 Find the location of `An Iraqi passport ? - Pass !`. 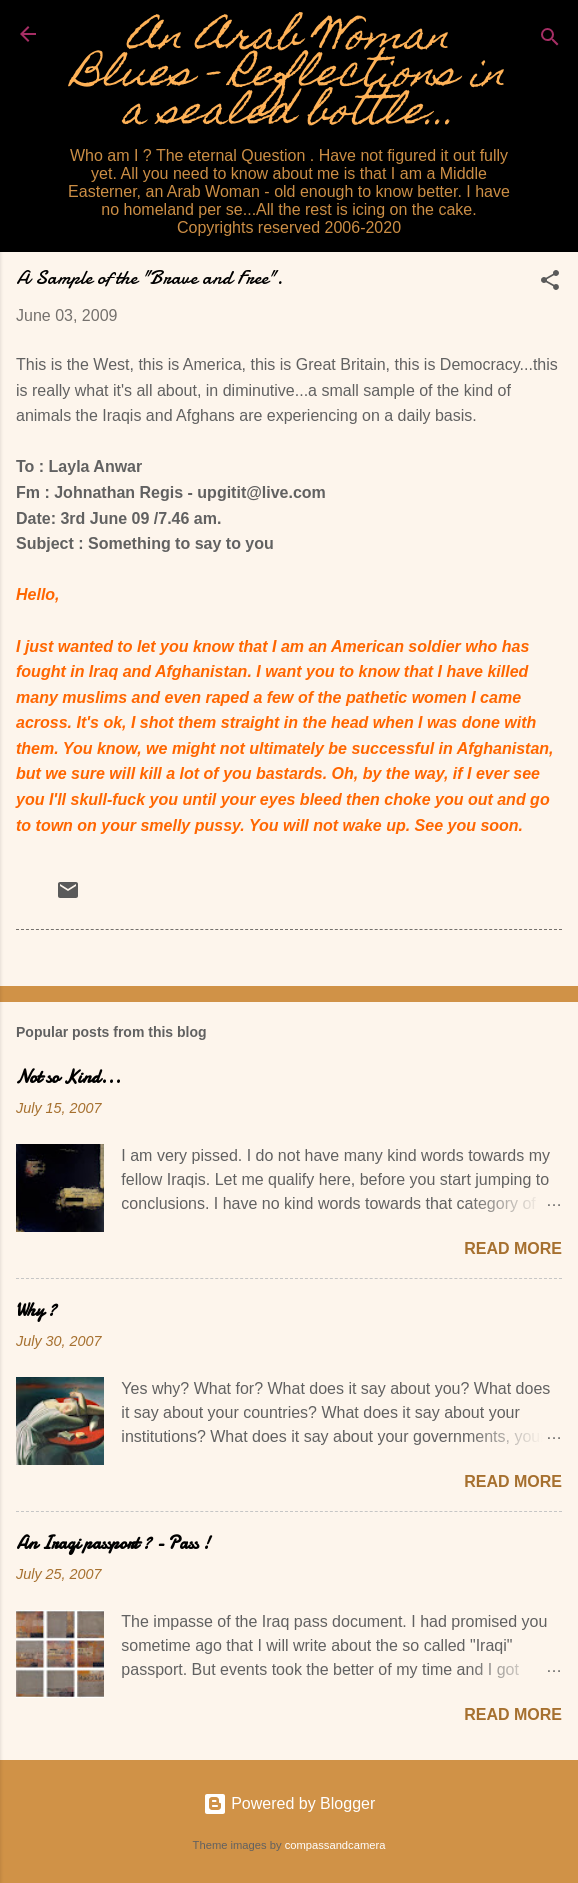

An Iraqi passport ? - Pass ! is located at coordinates (113, 1543).